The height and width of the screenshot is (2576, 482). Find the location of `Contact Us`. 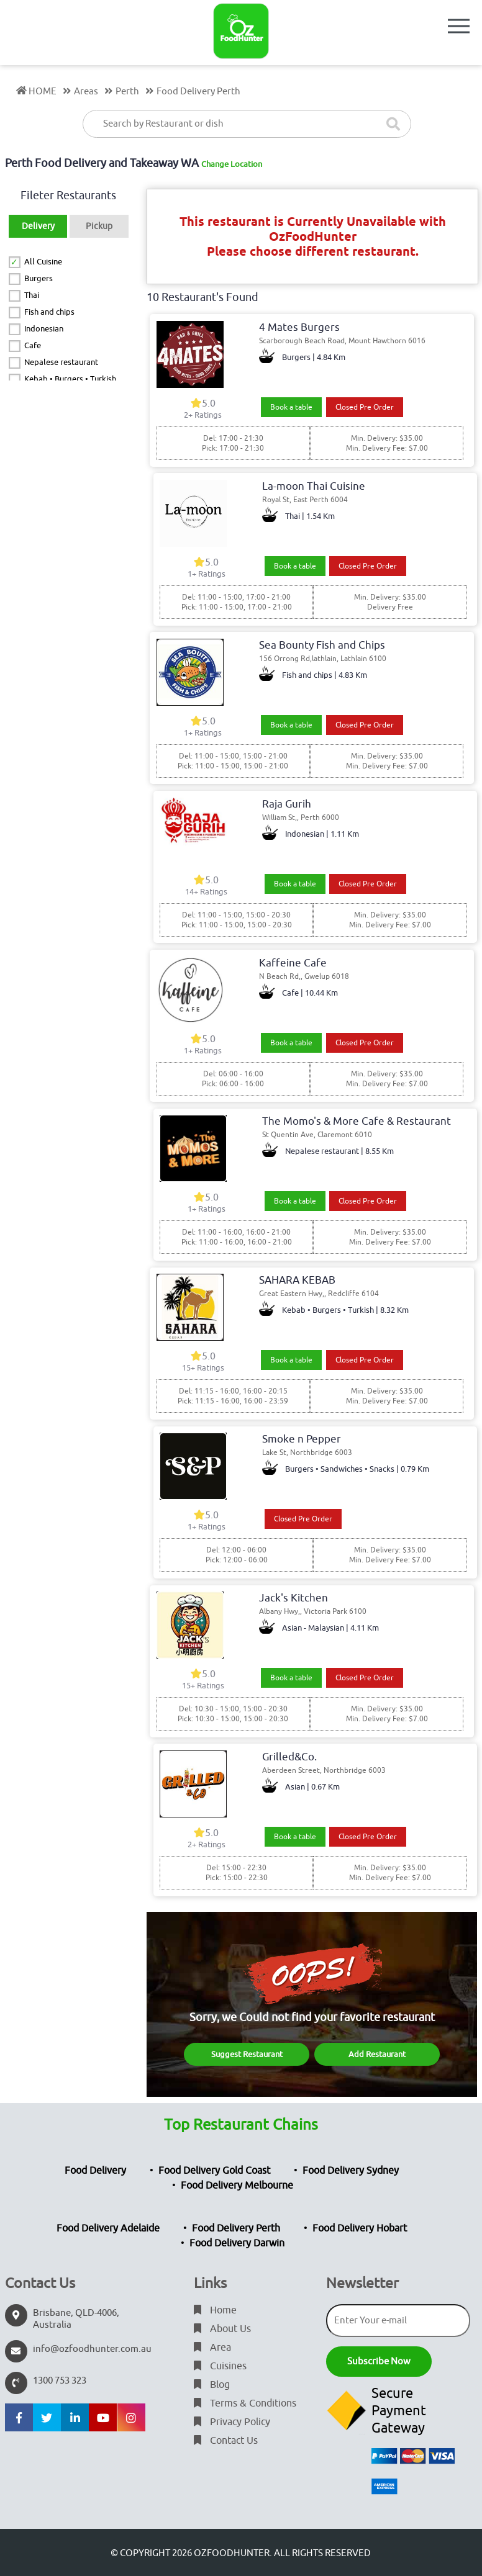

Contact Us is located at coordinates (226, 2440).